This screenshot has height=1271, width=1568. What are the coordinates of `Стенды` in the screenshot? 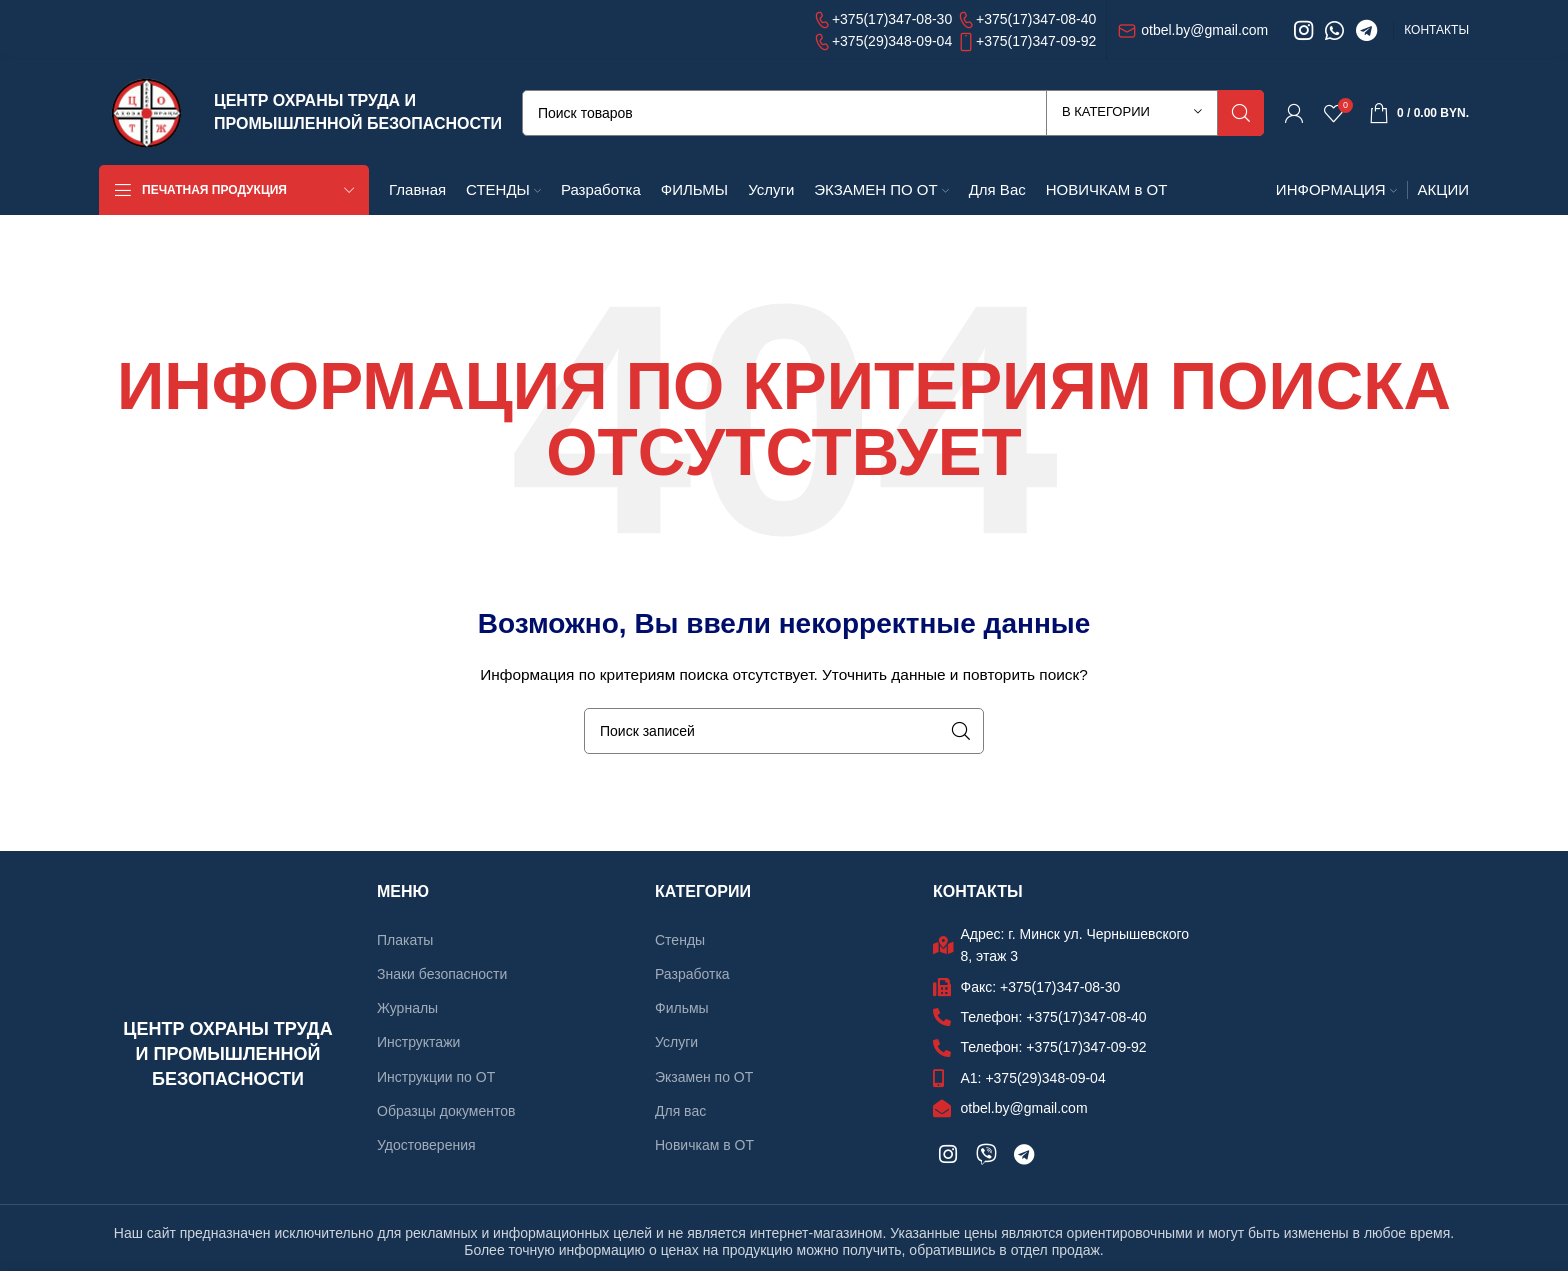 It's located at (680, 940).